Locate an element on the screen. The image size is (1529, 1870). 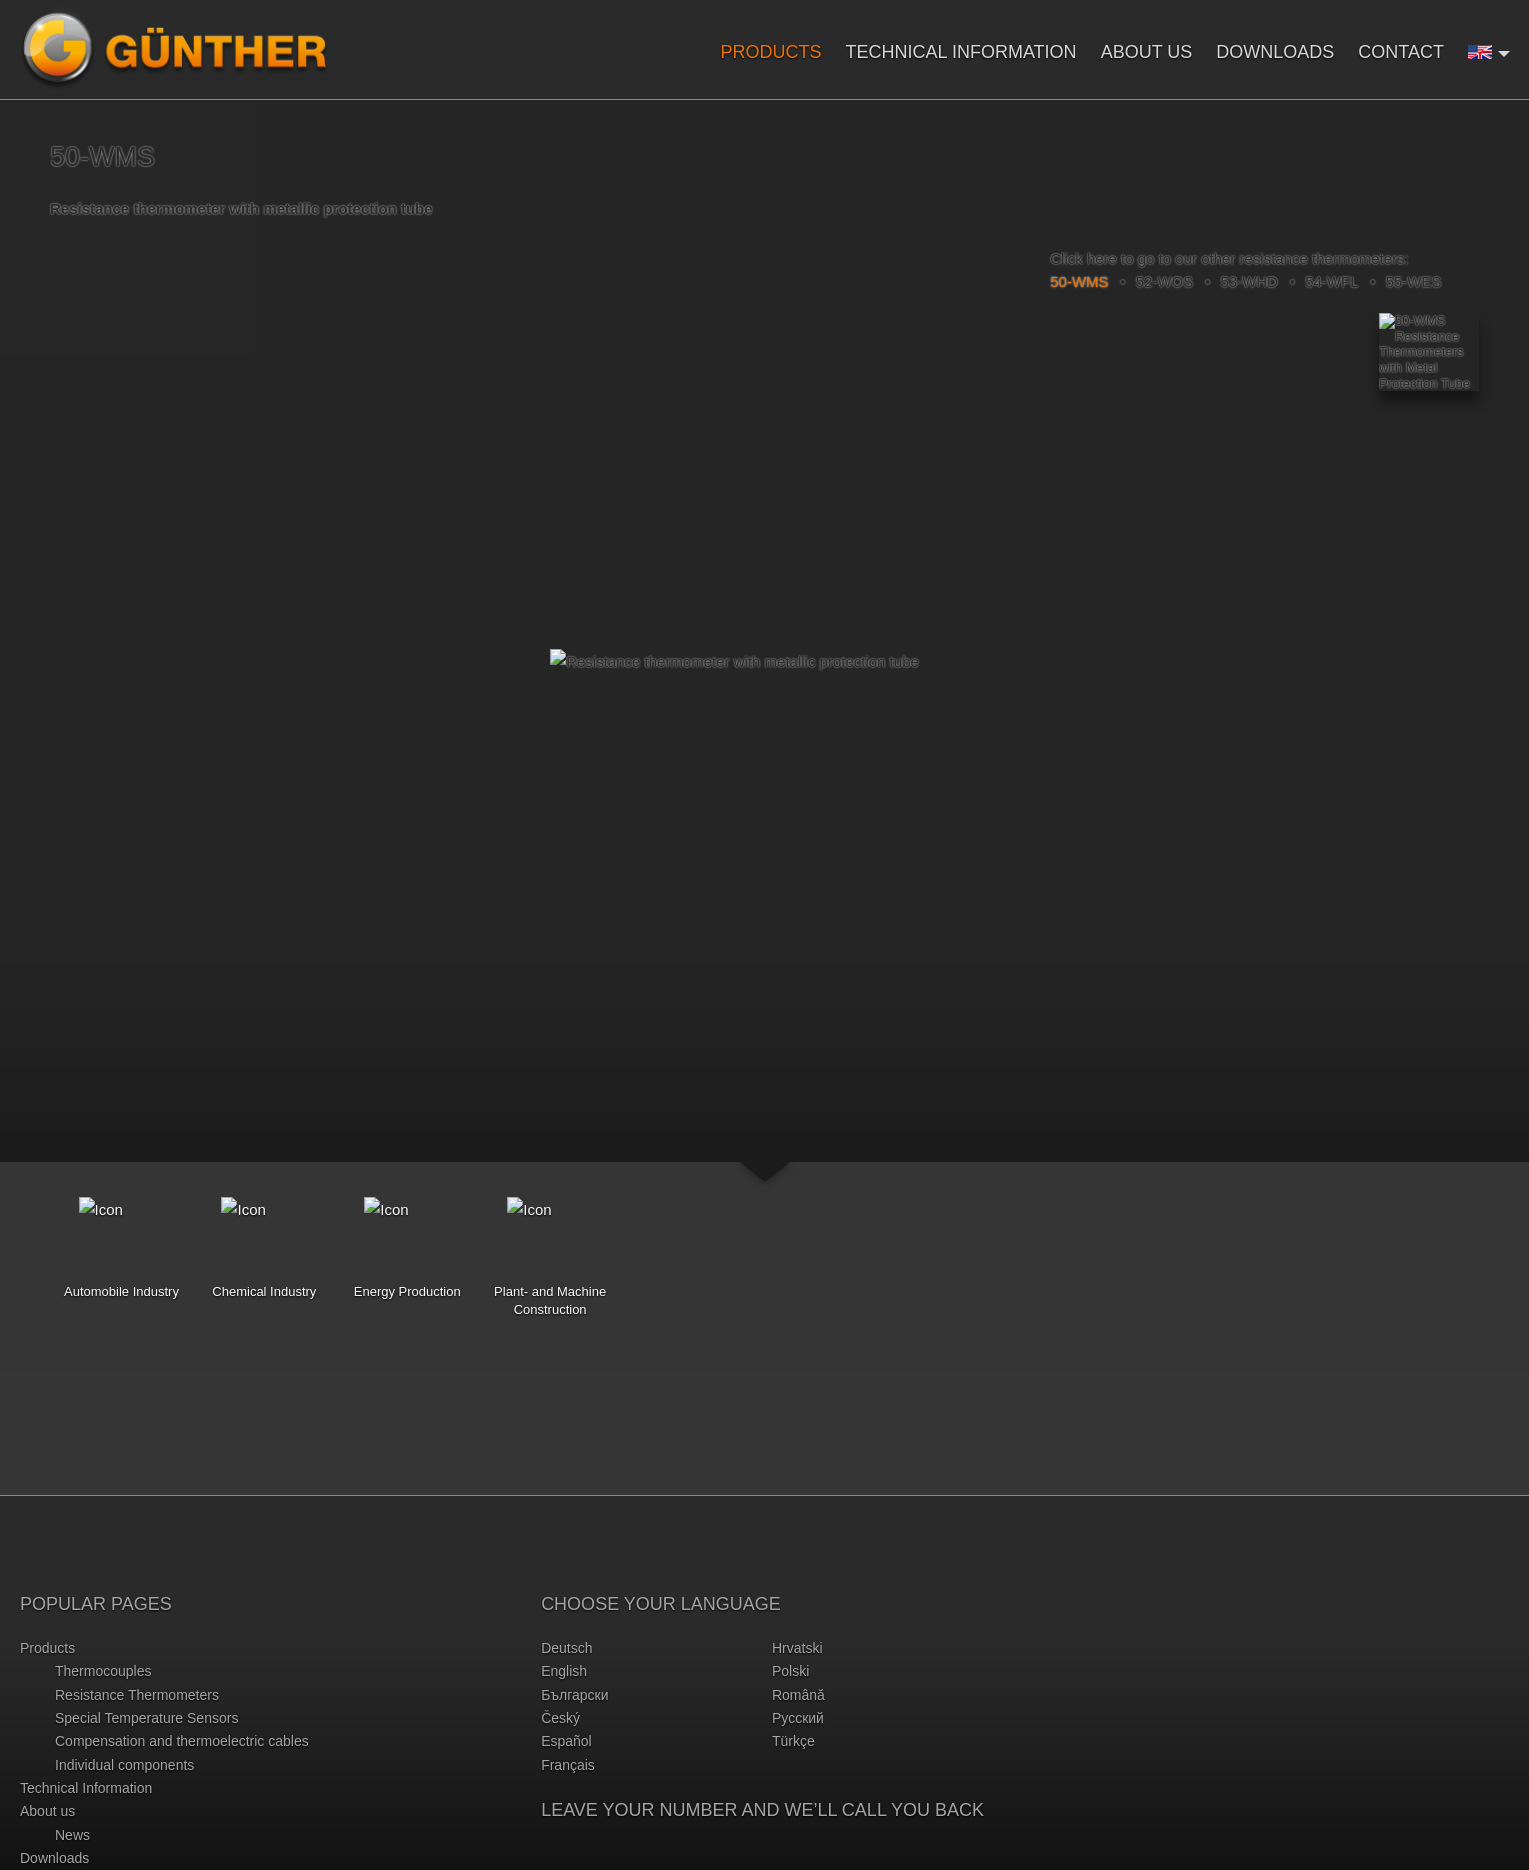
deutsch is located at coordinates (566, 1648).